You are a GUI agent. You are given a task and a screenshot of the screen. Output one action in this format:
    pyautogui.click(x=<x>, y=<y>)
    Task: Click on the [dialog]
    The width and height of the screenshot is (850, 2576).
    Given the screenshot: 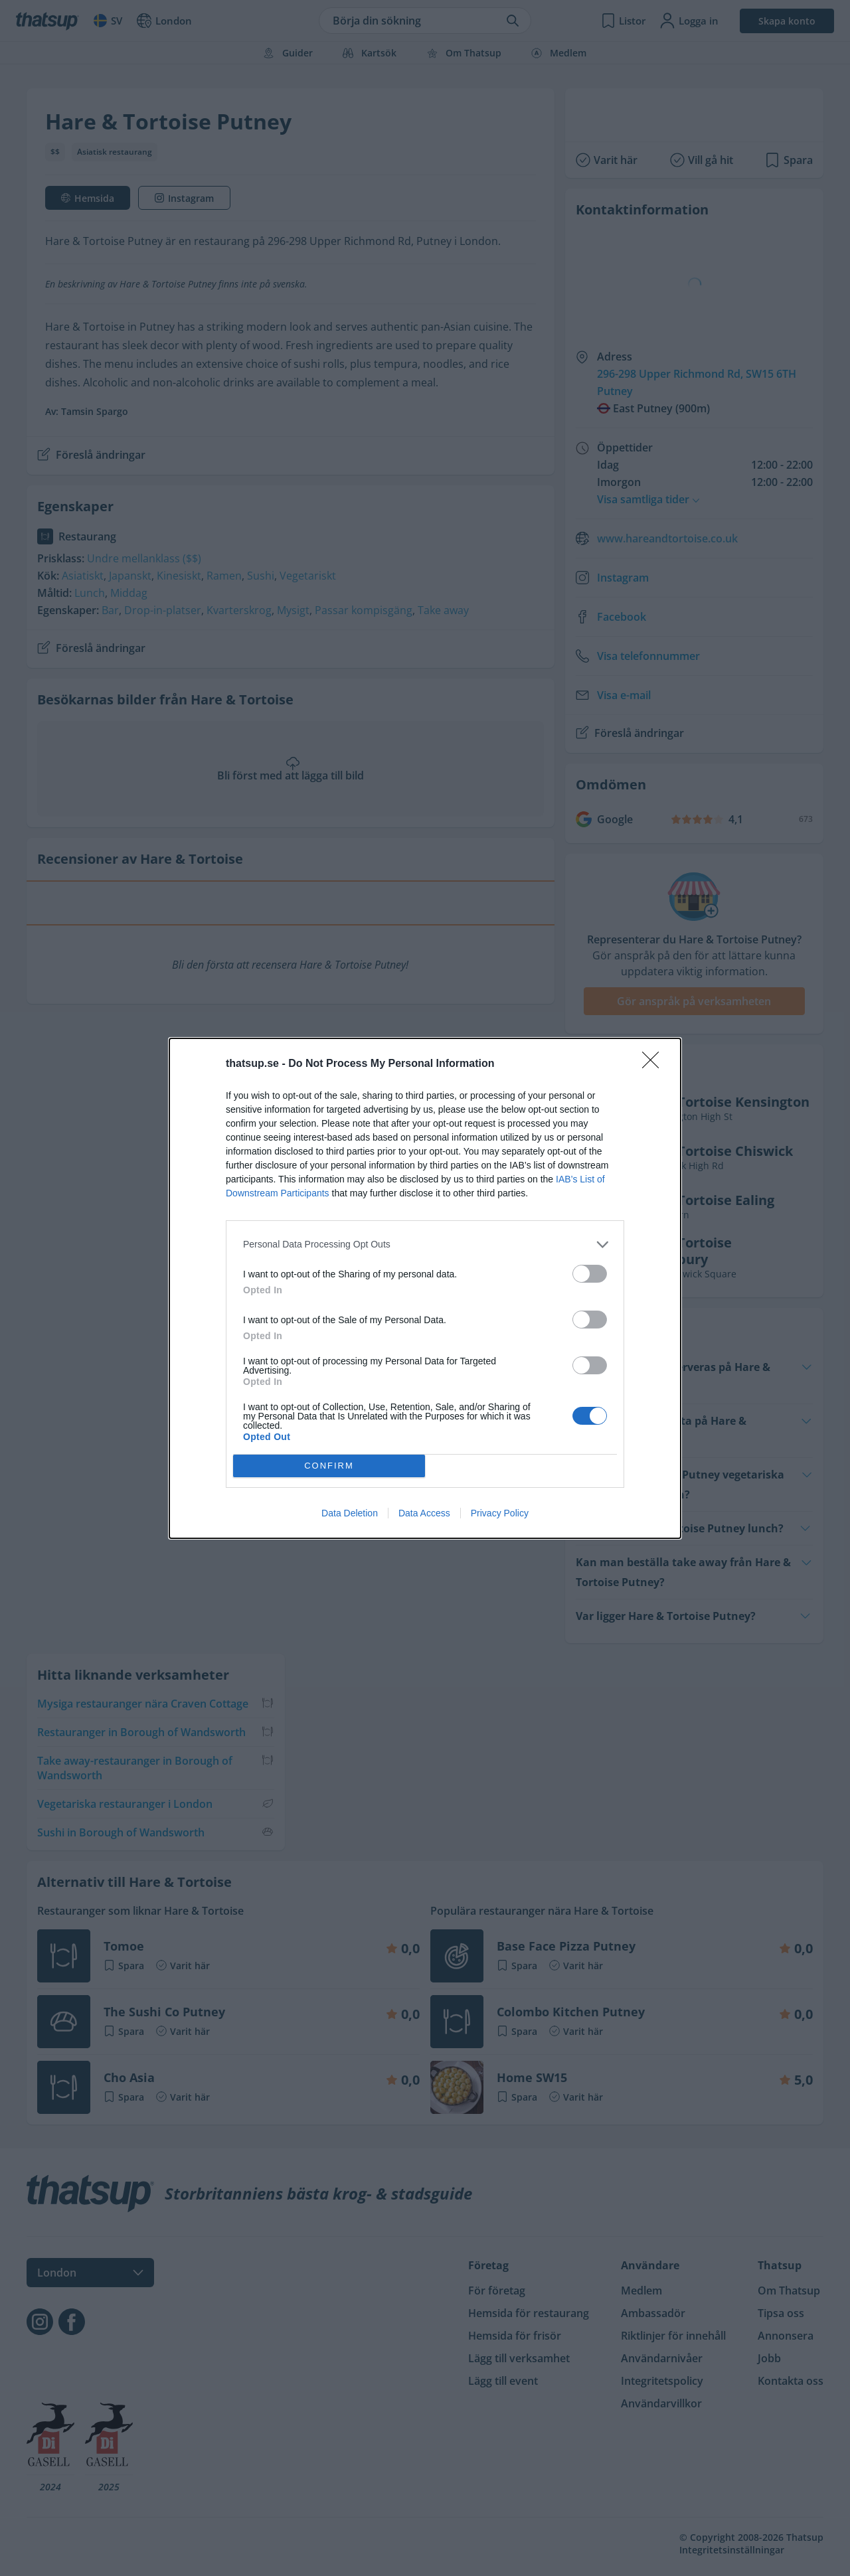 What is the action you would take?
    pyautogui.click(x=425, y=1288)
    